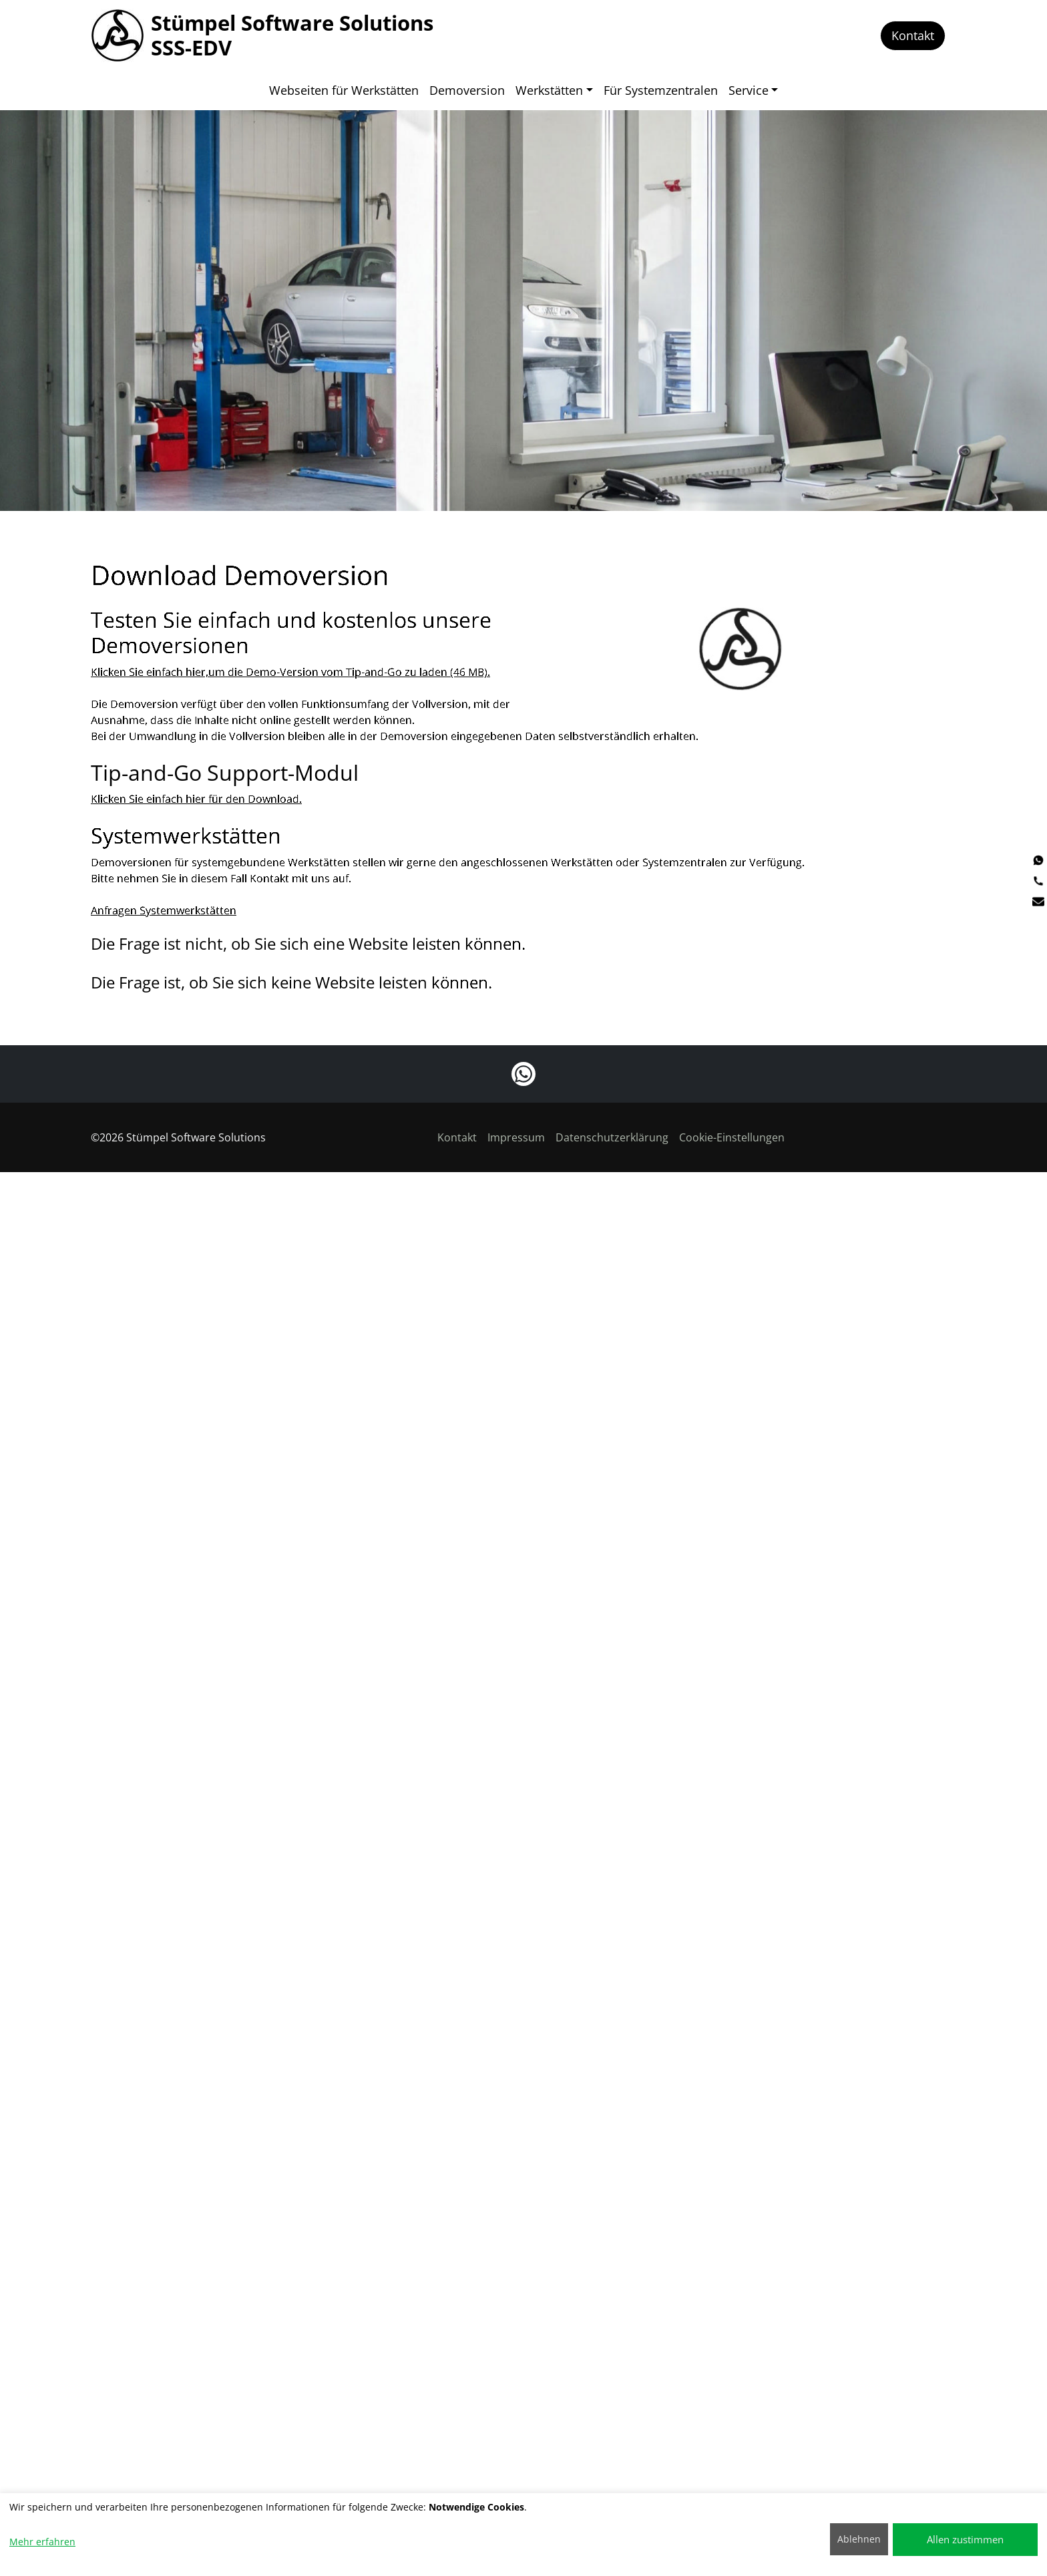 The width and height of the screenshot is (1047, 2576). I want to click on Webseiten für Werkstätten, so click(344, 90).